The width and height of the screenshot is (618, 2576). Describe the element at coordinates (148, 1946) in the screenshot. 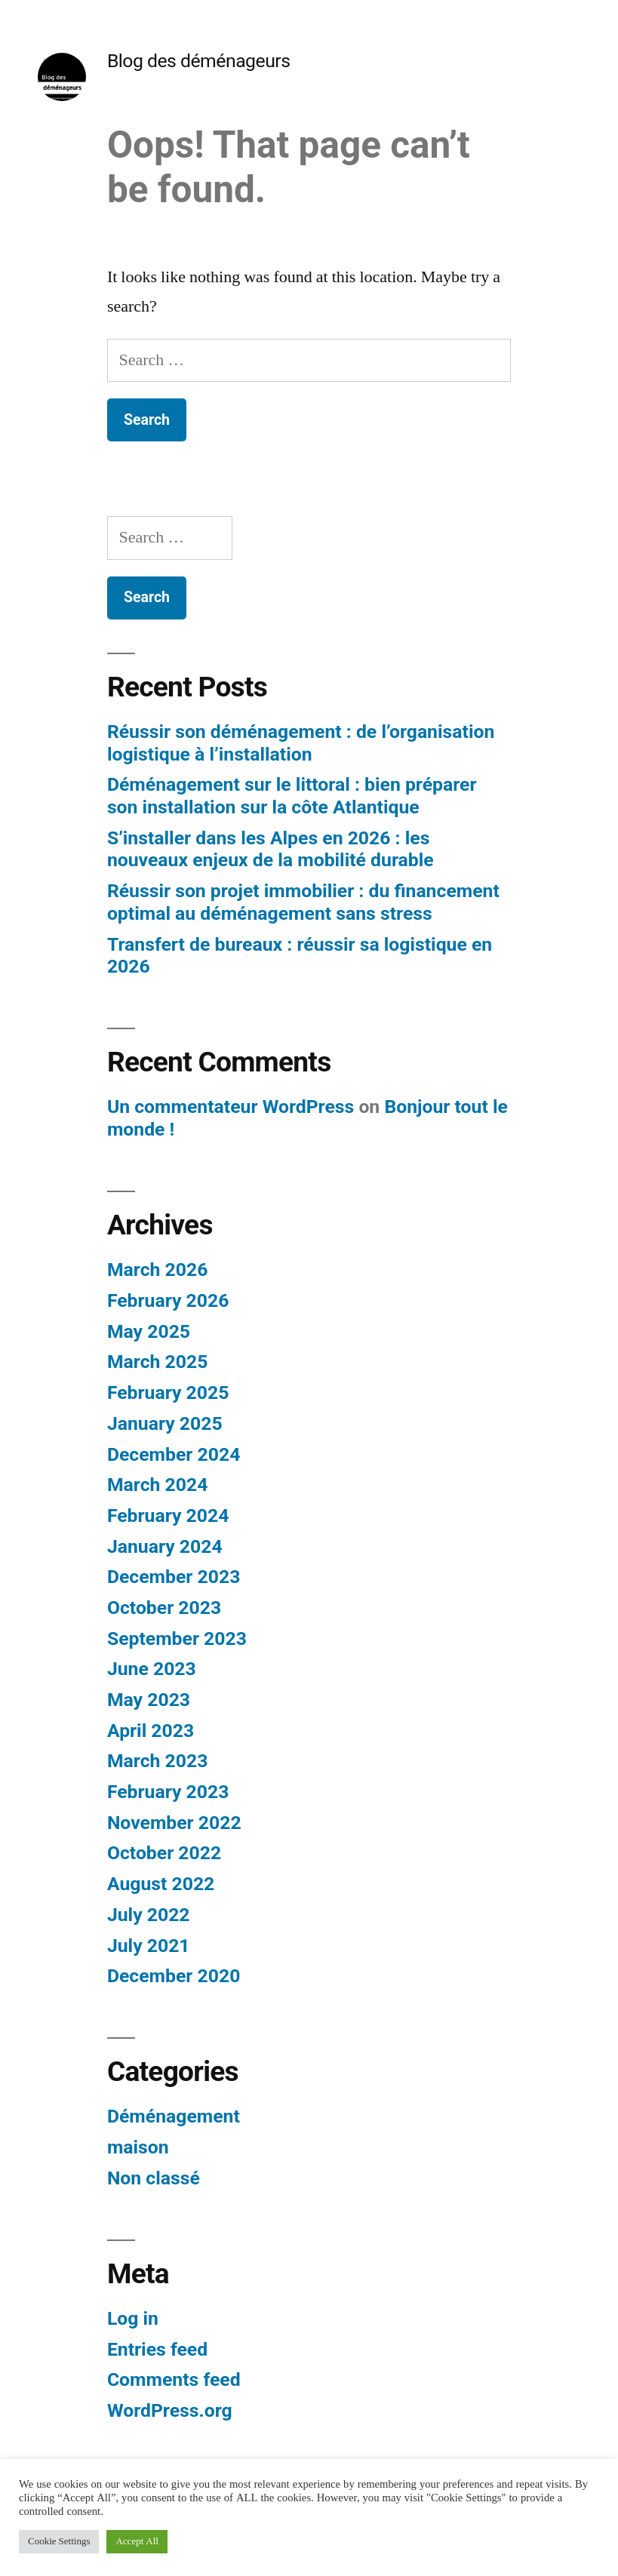

I see `July 2021` at that location.